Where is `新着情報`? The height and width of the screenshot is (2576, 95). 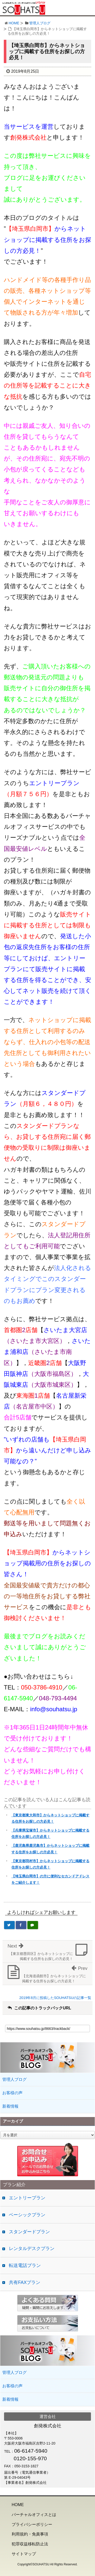
新着情報 is located at coordinates (10, 2106).